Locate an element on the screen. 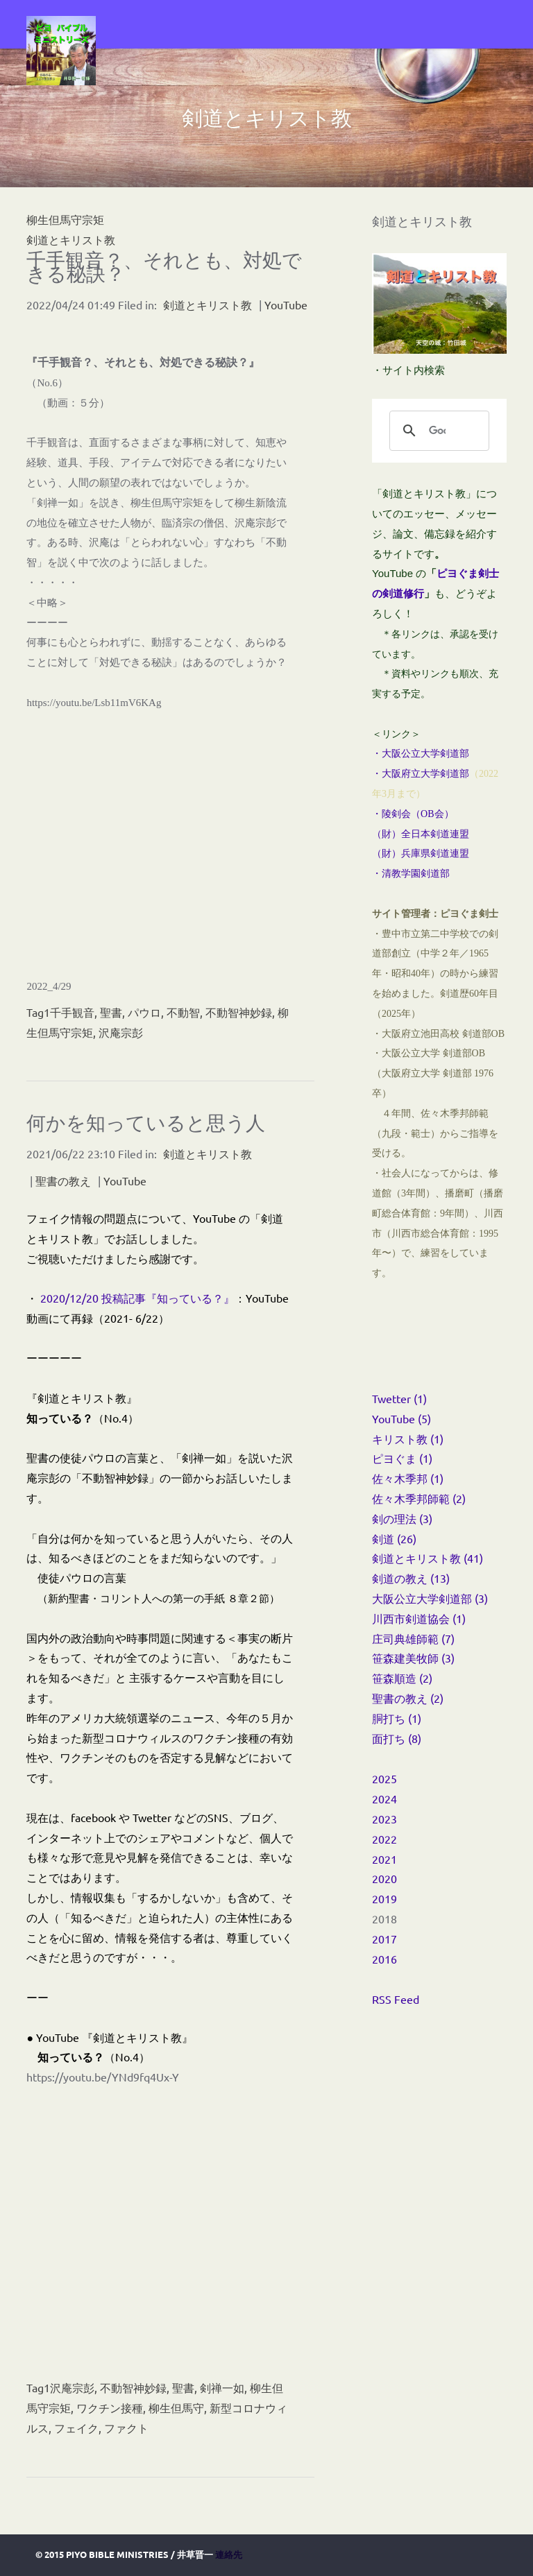 The width and height of the screenshot is (533, 2576). 2023 is located at coordinates (384, 1819).